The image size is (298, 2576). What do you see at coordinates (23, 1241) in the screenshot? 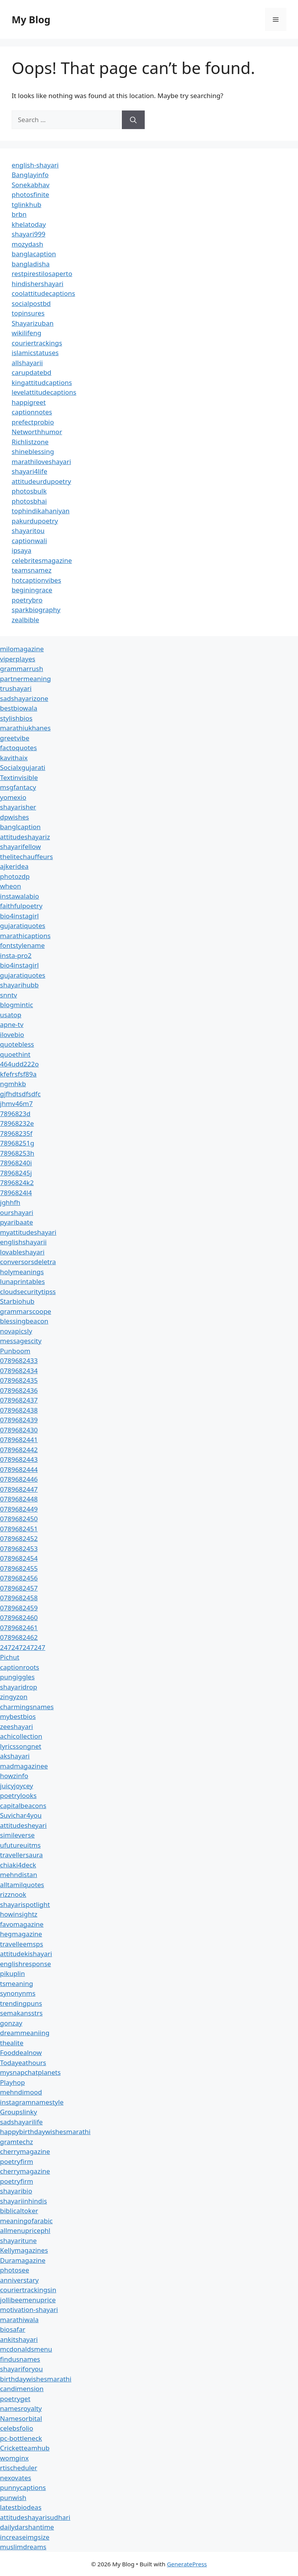
I see `englishshayarii` at bounding box center [23, 1241].